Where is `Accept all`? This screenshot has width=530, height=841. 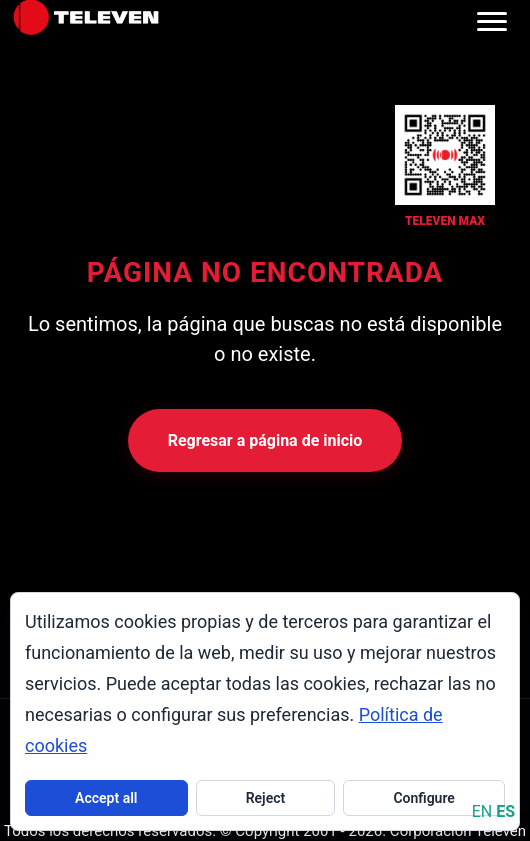
Accept all is located at coordinates (106, 798).